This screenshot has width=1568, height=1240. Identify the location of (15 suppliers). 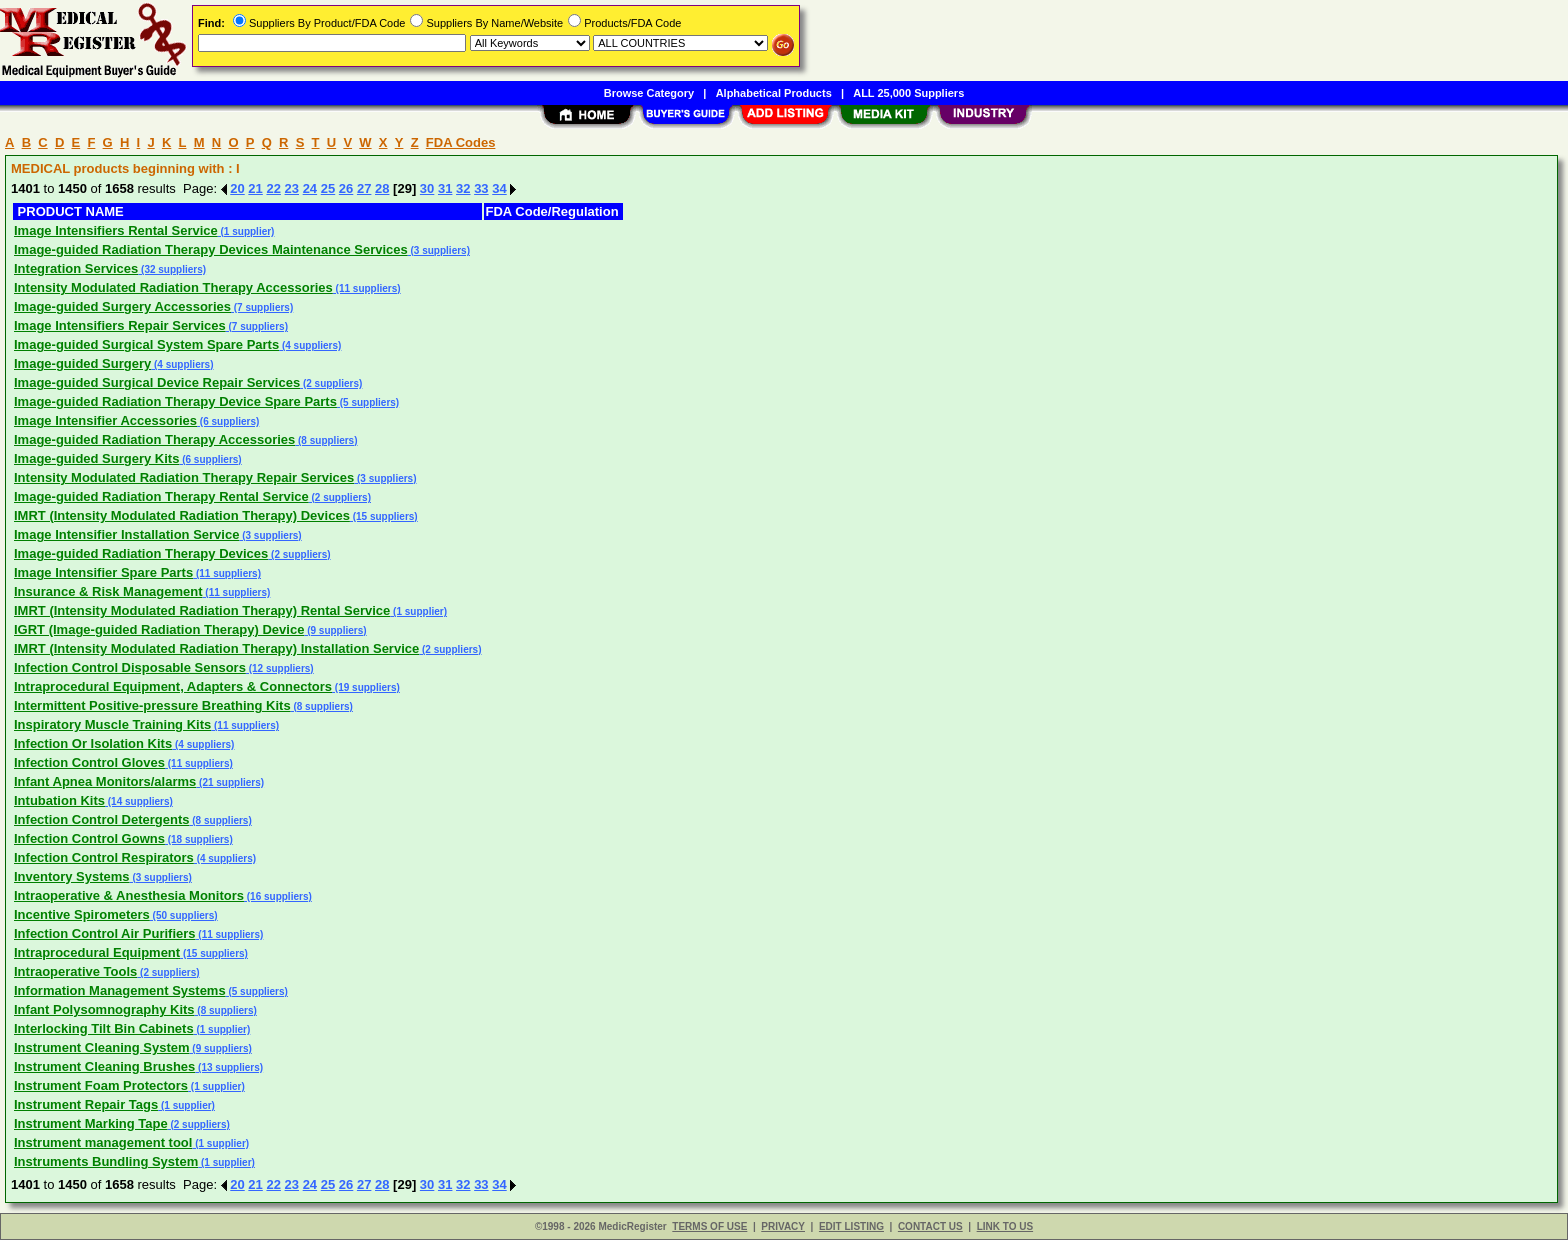
(384, 516).